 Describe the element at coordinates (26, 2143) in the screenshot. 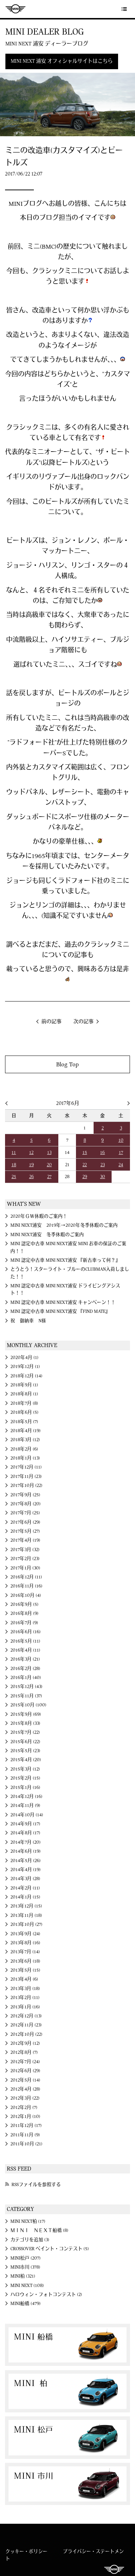

I see `2011年10月 (21)` at that location.